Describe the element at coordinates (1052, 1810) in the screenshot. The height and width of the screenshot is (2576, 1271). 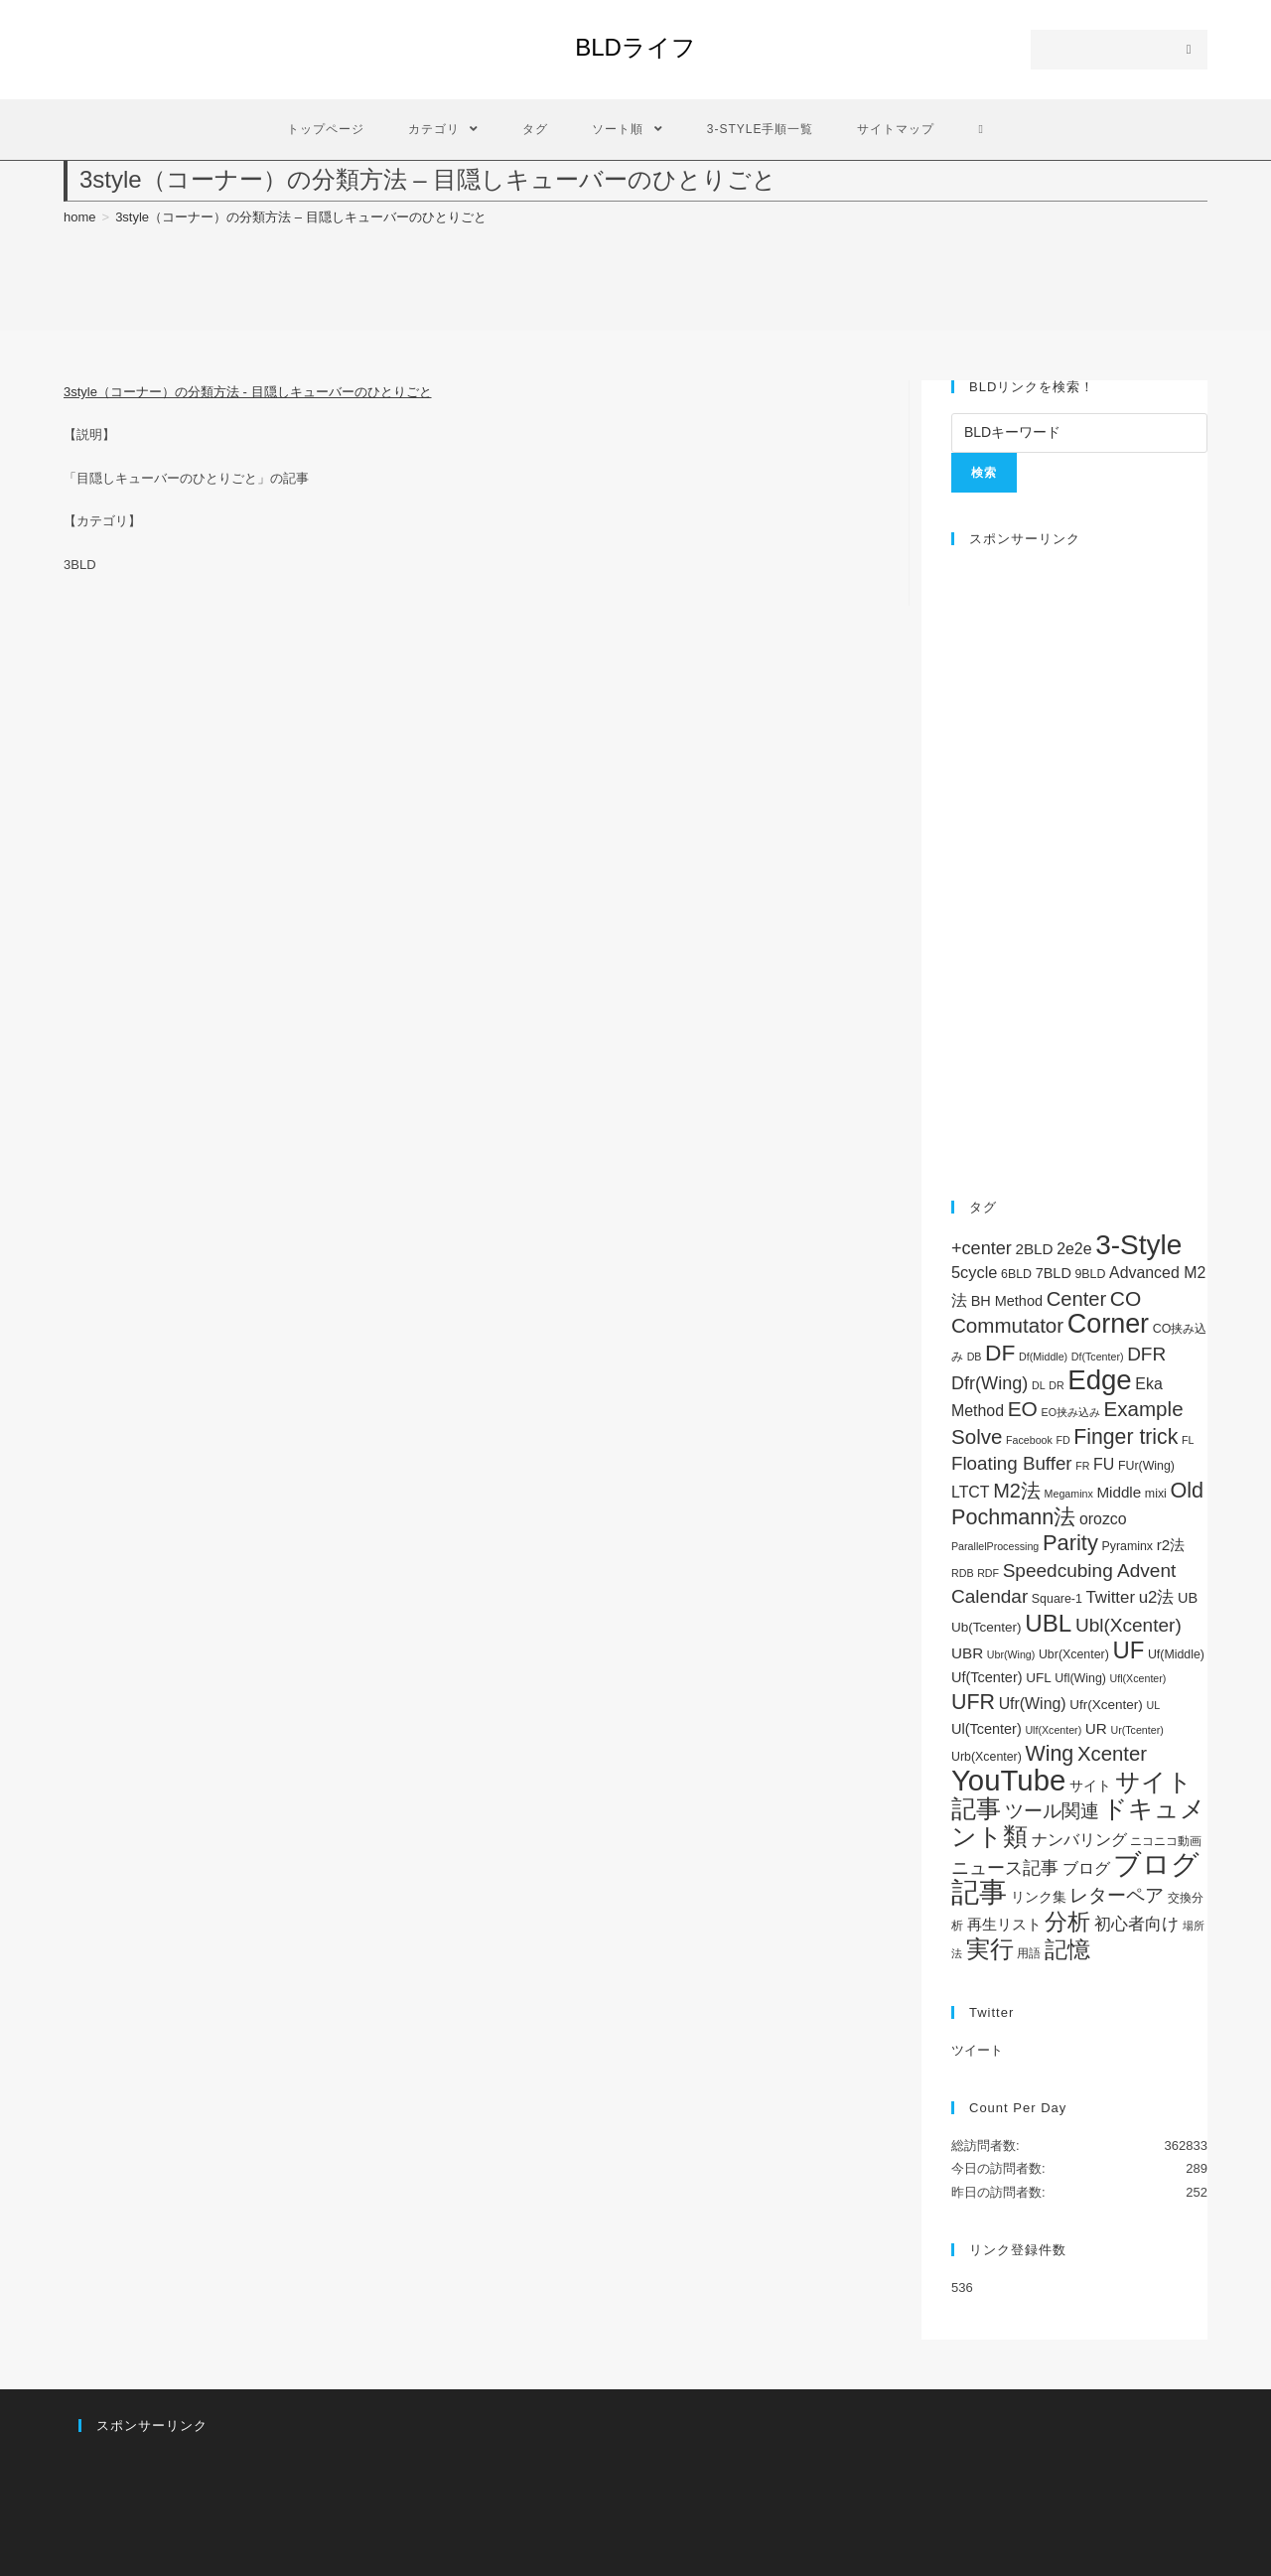
I see `ツール関連 [ツール関連 (15個の項目)]` at that location.